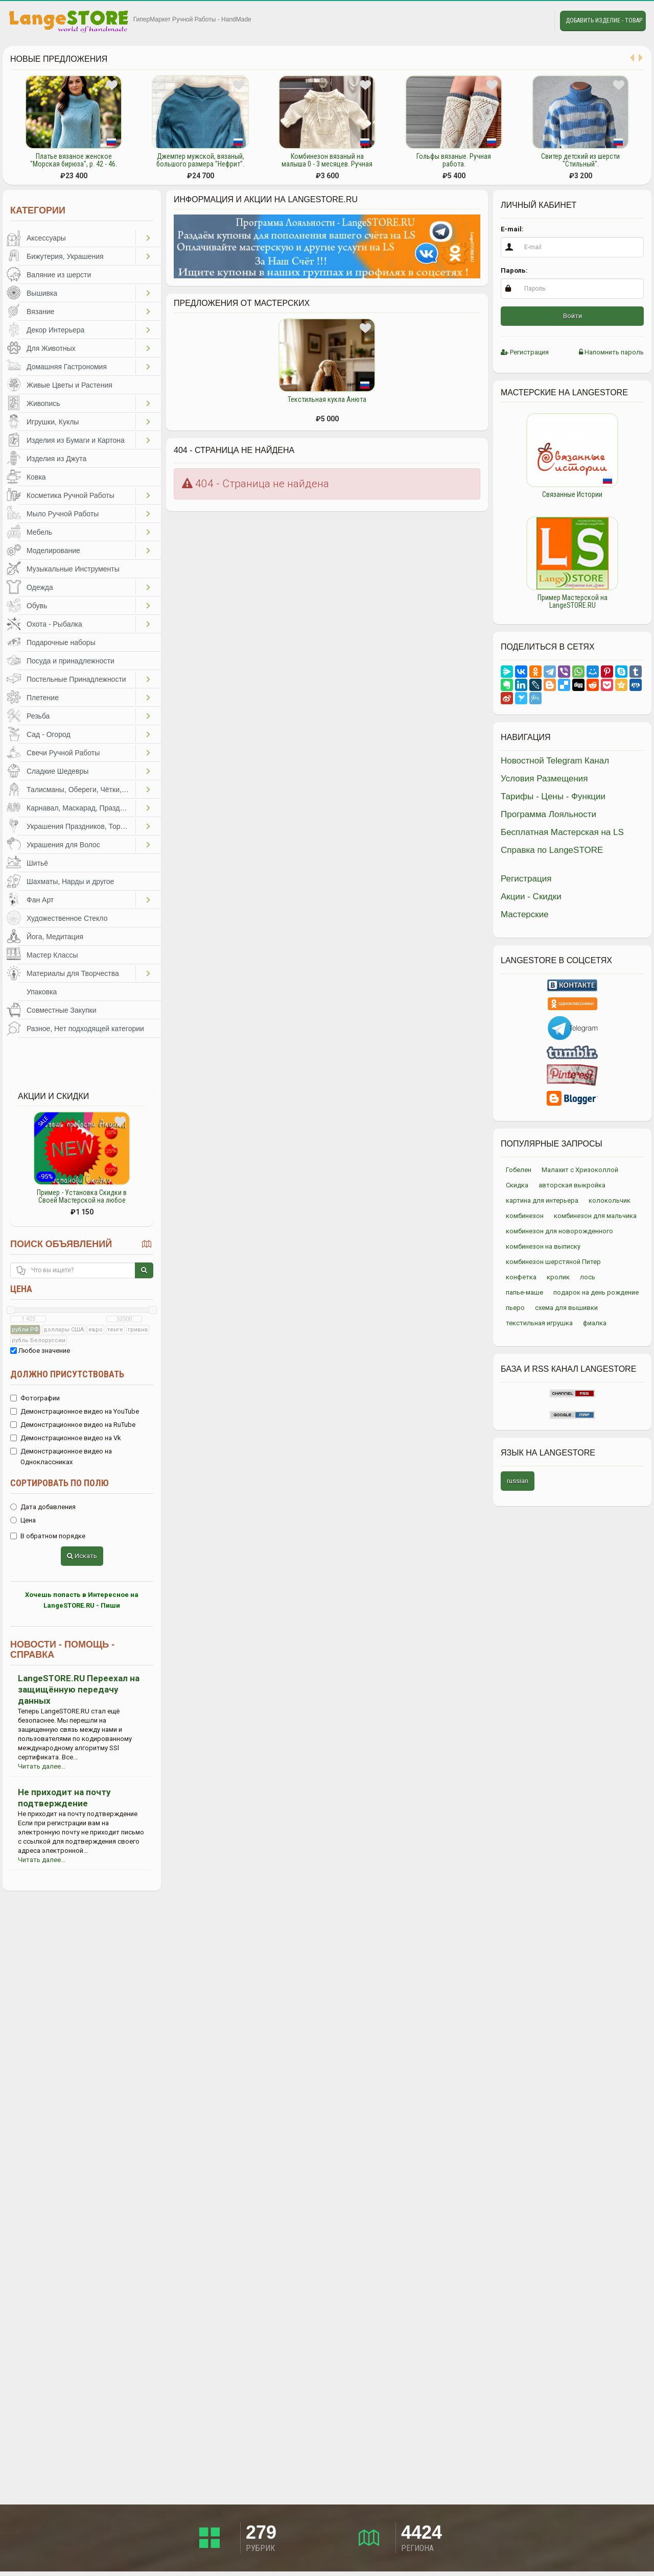 The width and height of the screenshot is (654, 2576). Describe the element at coordinates (42, 992) in the screenshot. I see `Упаковка` at that location.